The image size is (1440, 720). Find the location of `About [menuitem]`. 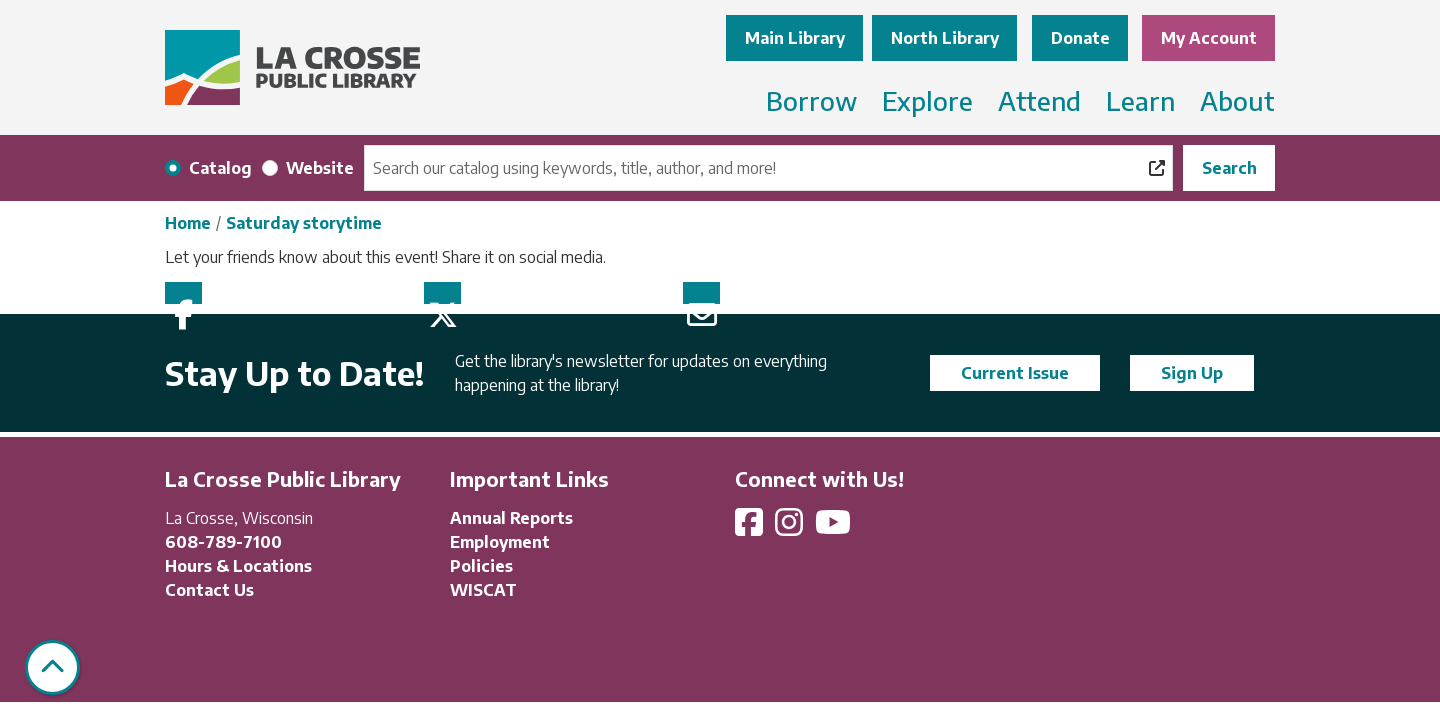

About [menuitem] is located at coordinates (1237, 100).